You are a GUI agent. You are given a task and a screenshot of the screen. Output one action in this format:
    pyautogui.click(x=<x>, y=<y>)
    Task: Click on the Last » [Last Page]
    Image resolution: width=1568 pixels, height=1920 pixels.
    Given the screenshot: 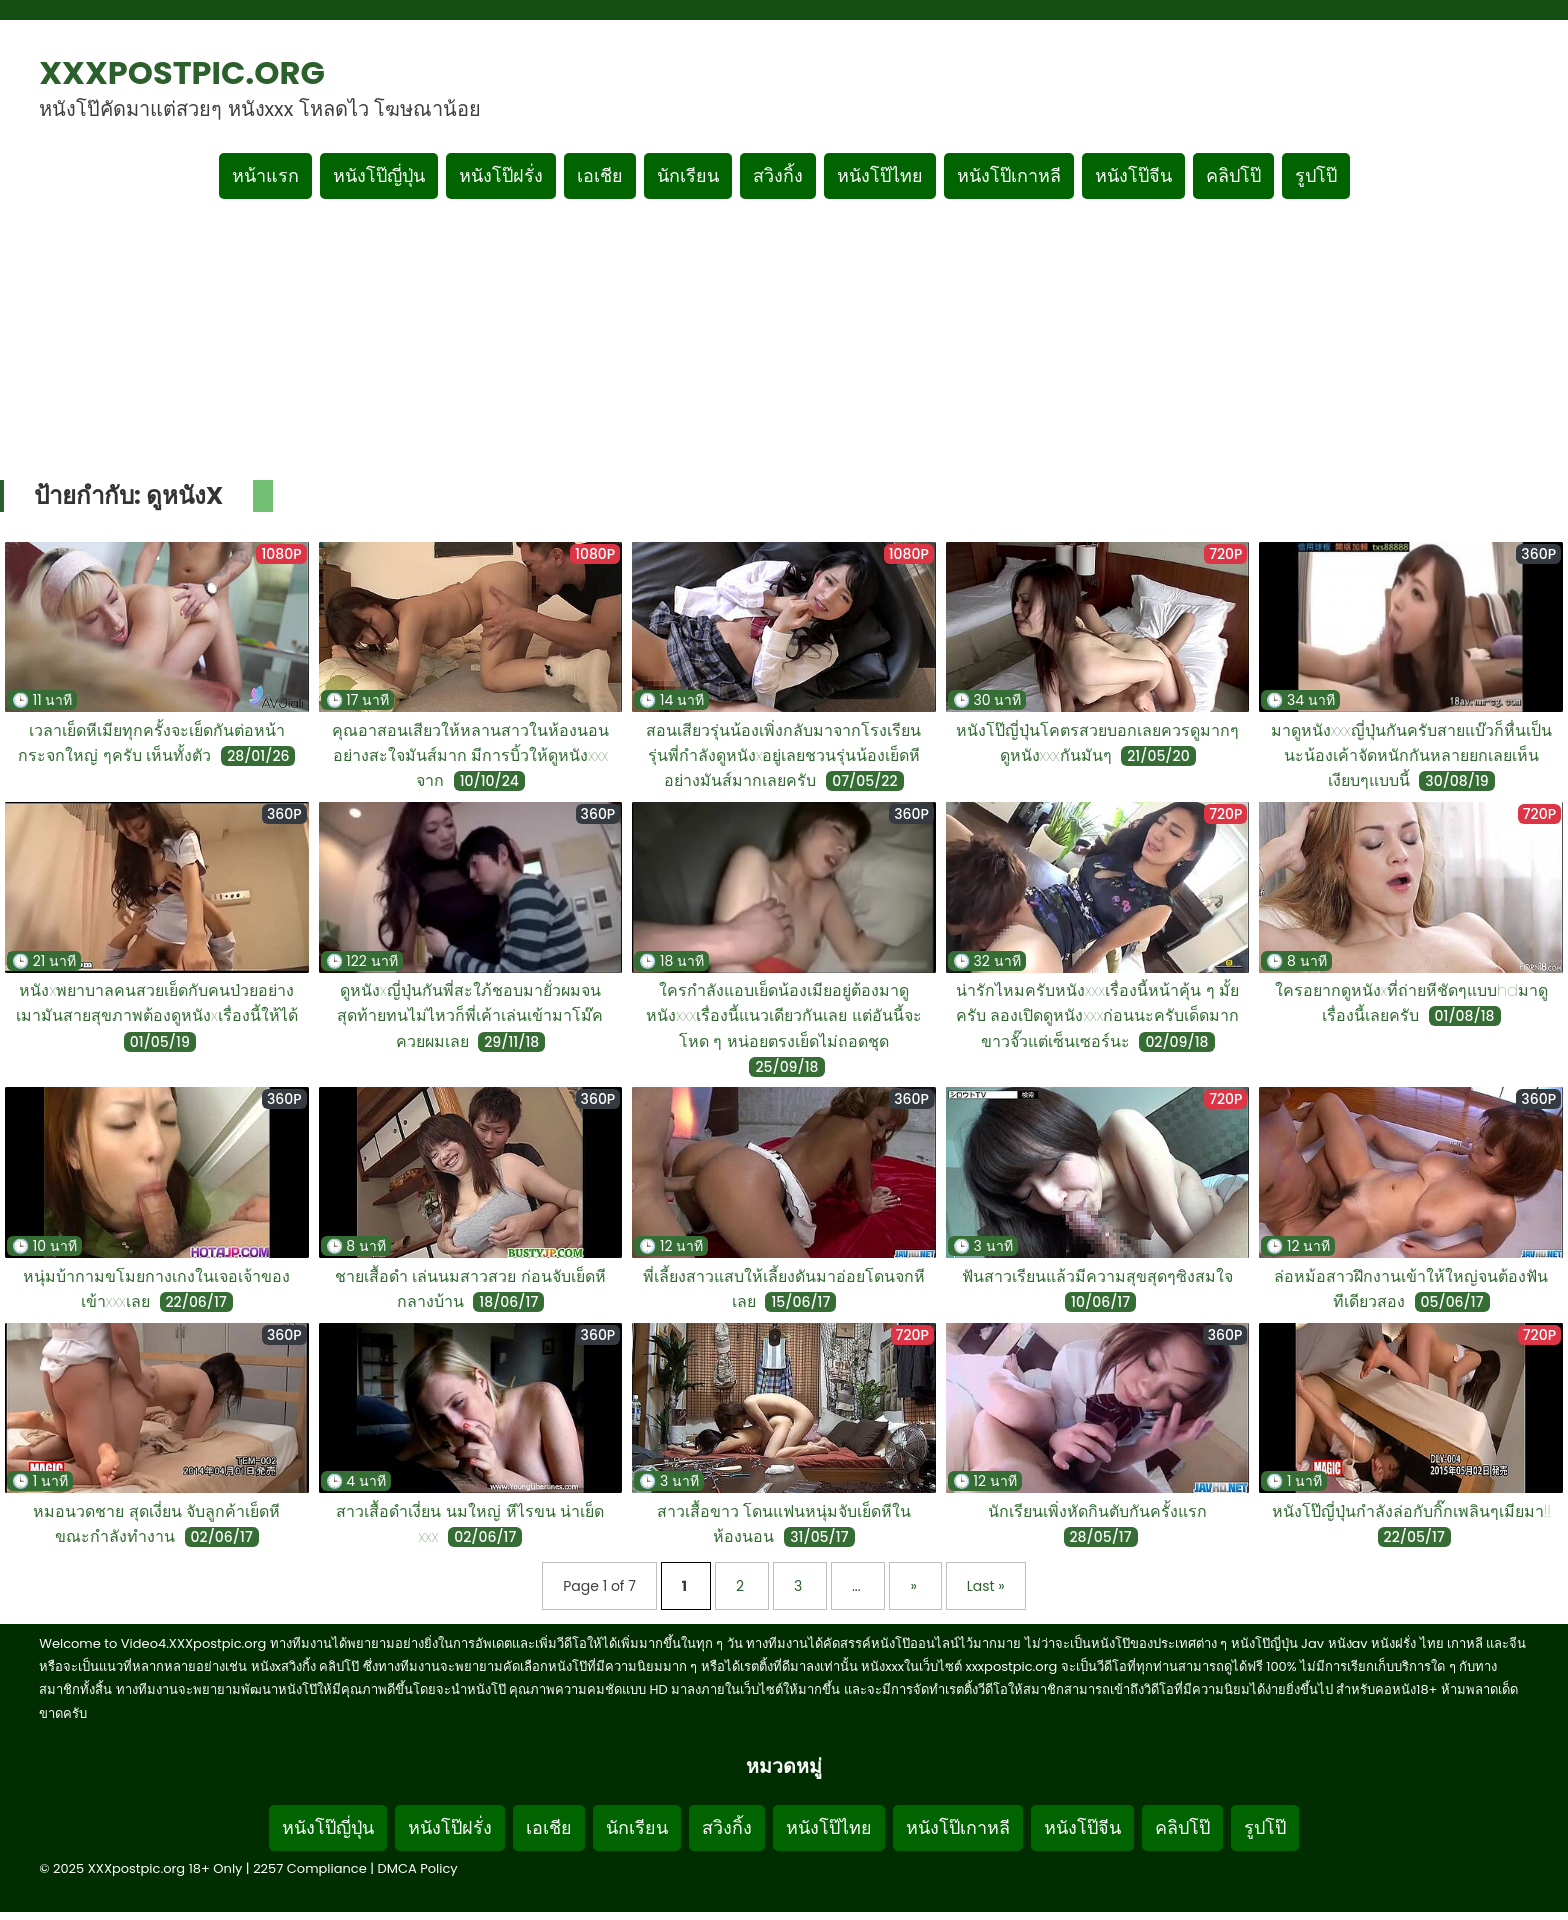 What is the action you would take?
    pyautogui.click(x=986, y=1586)
    